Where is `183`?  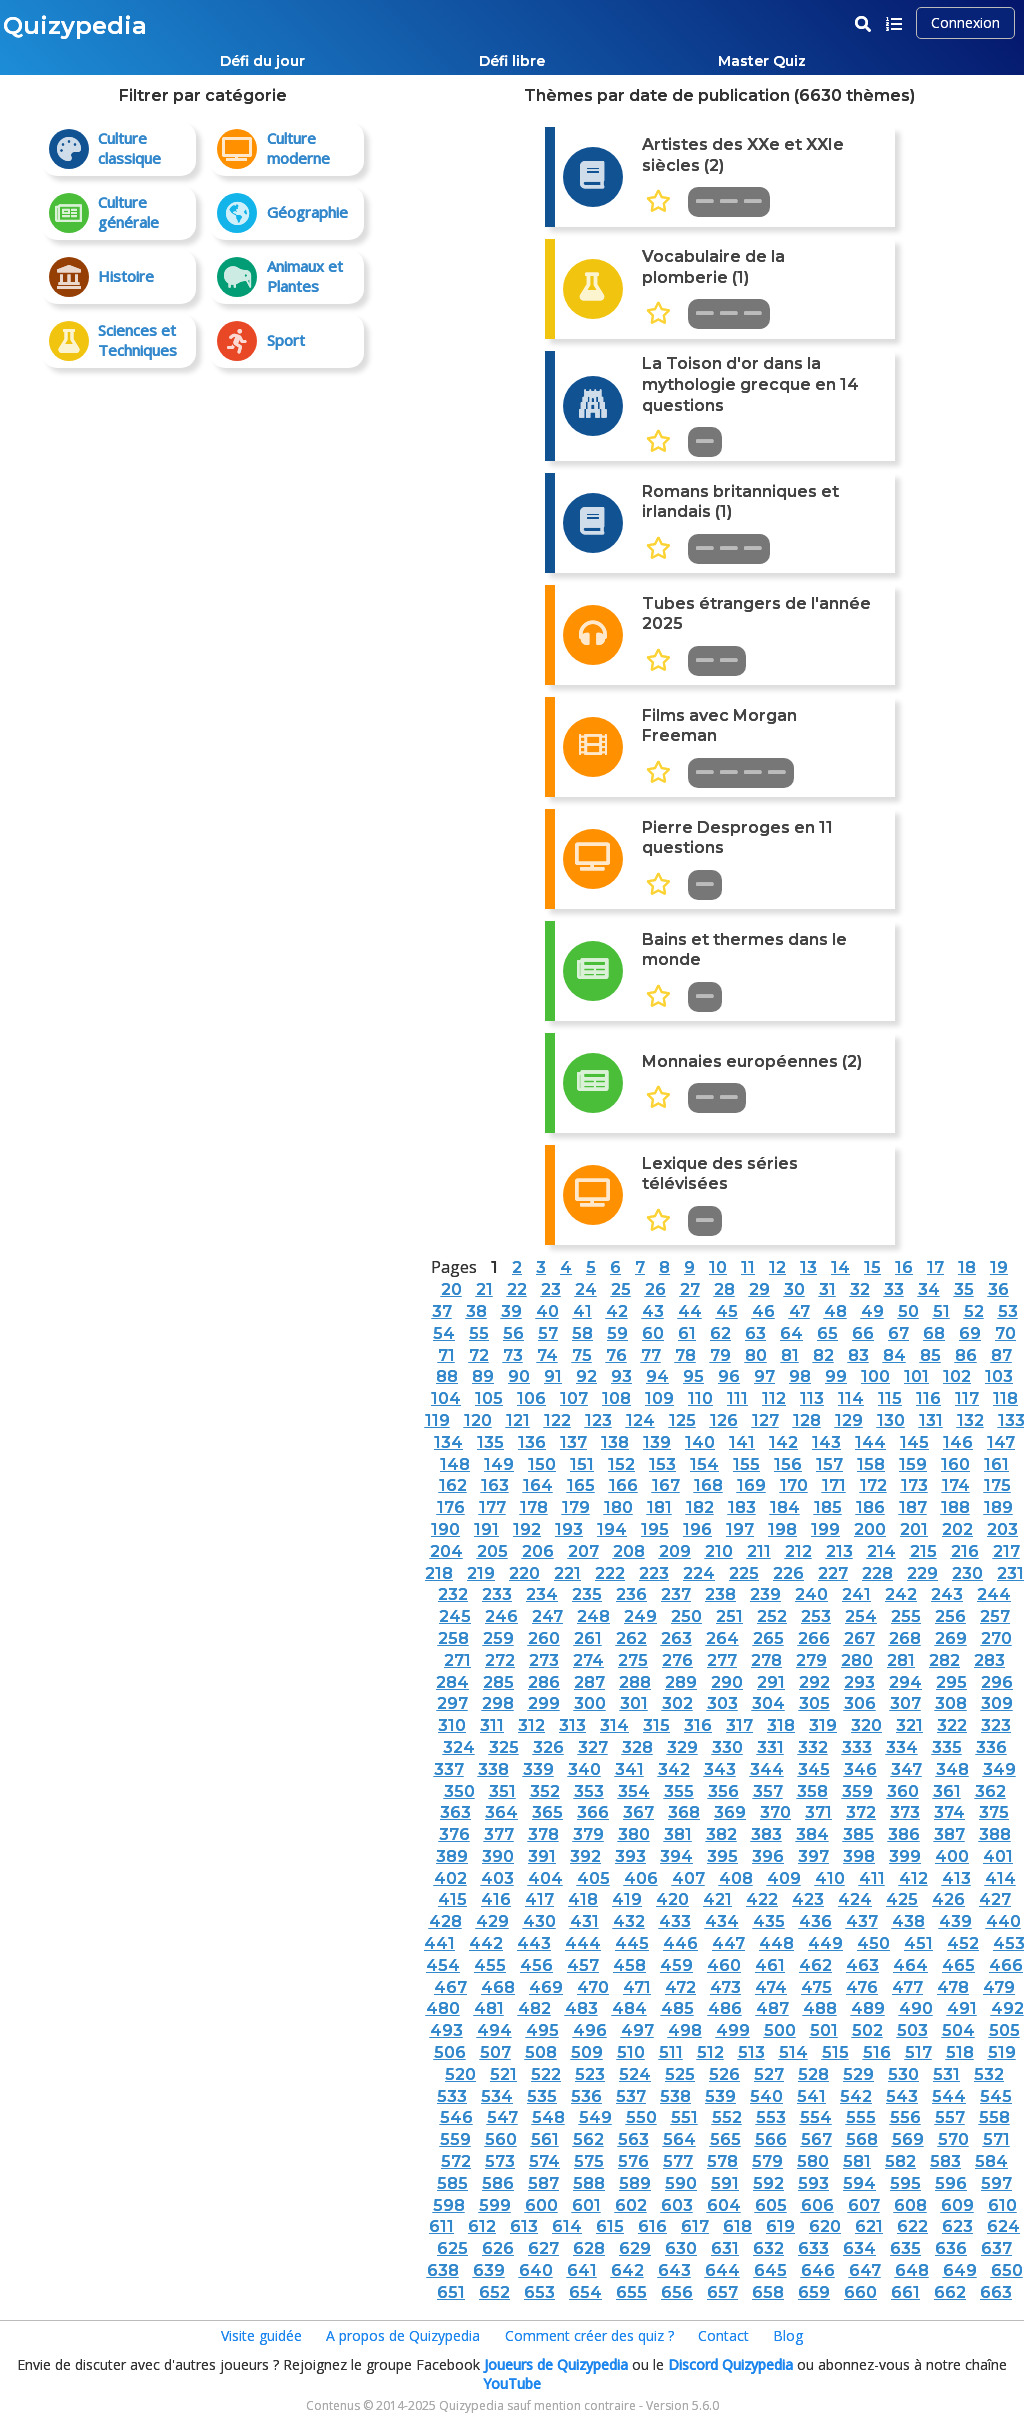
183 is located at coordinates (742, 1507).